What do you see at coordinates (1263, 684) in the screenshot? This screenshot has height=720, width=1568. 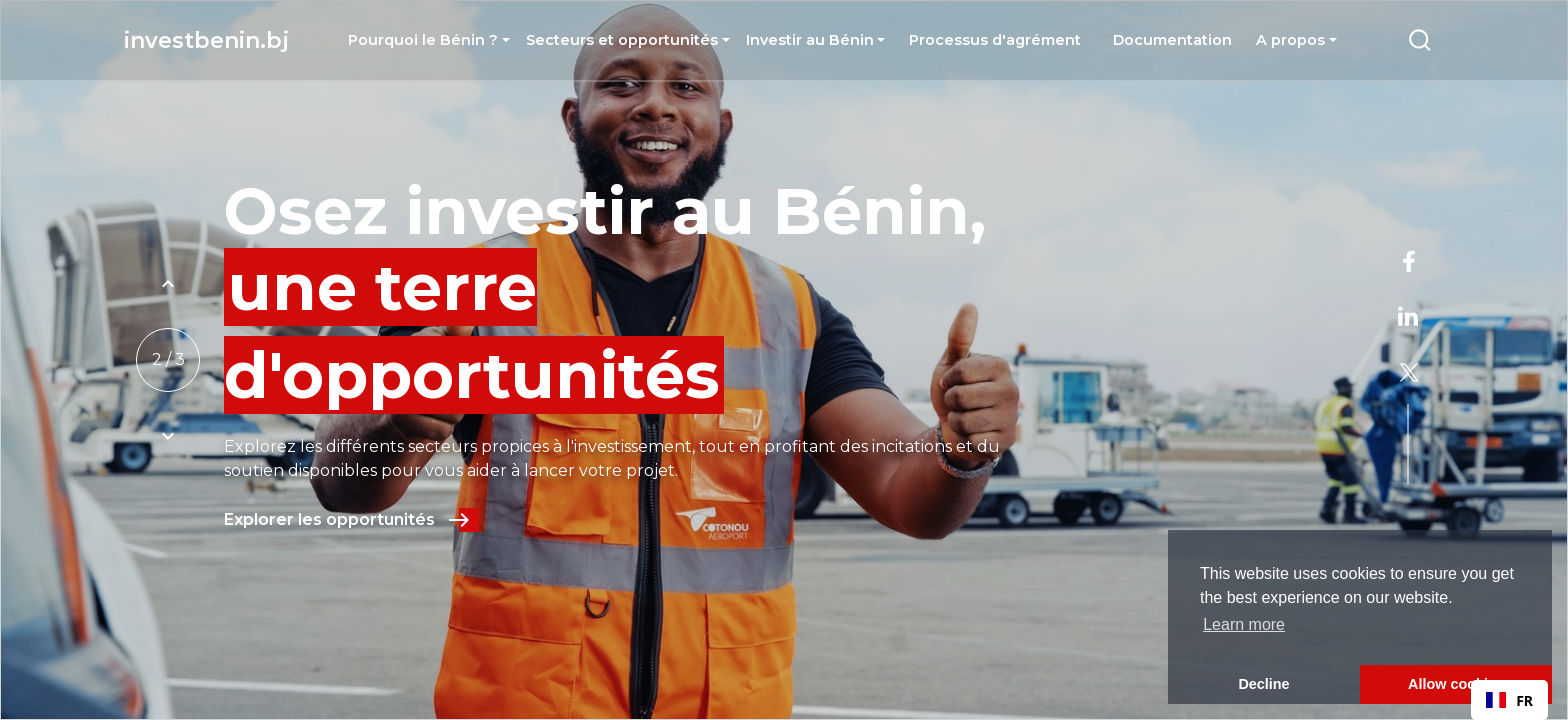 I see `Decline [button]` at bounding box center [1263, 684].